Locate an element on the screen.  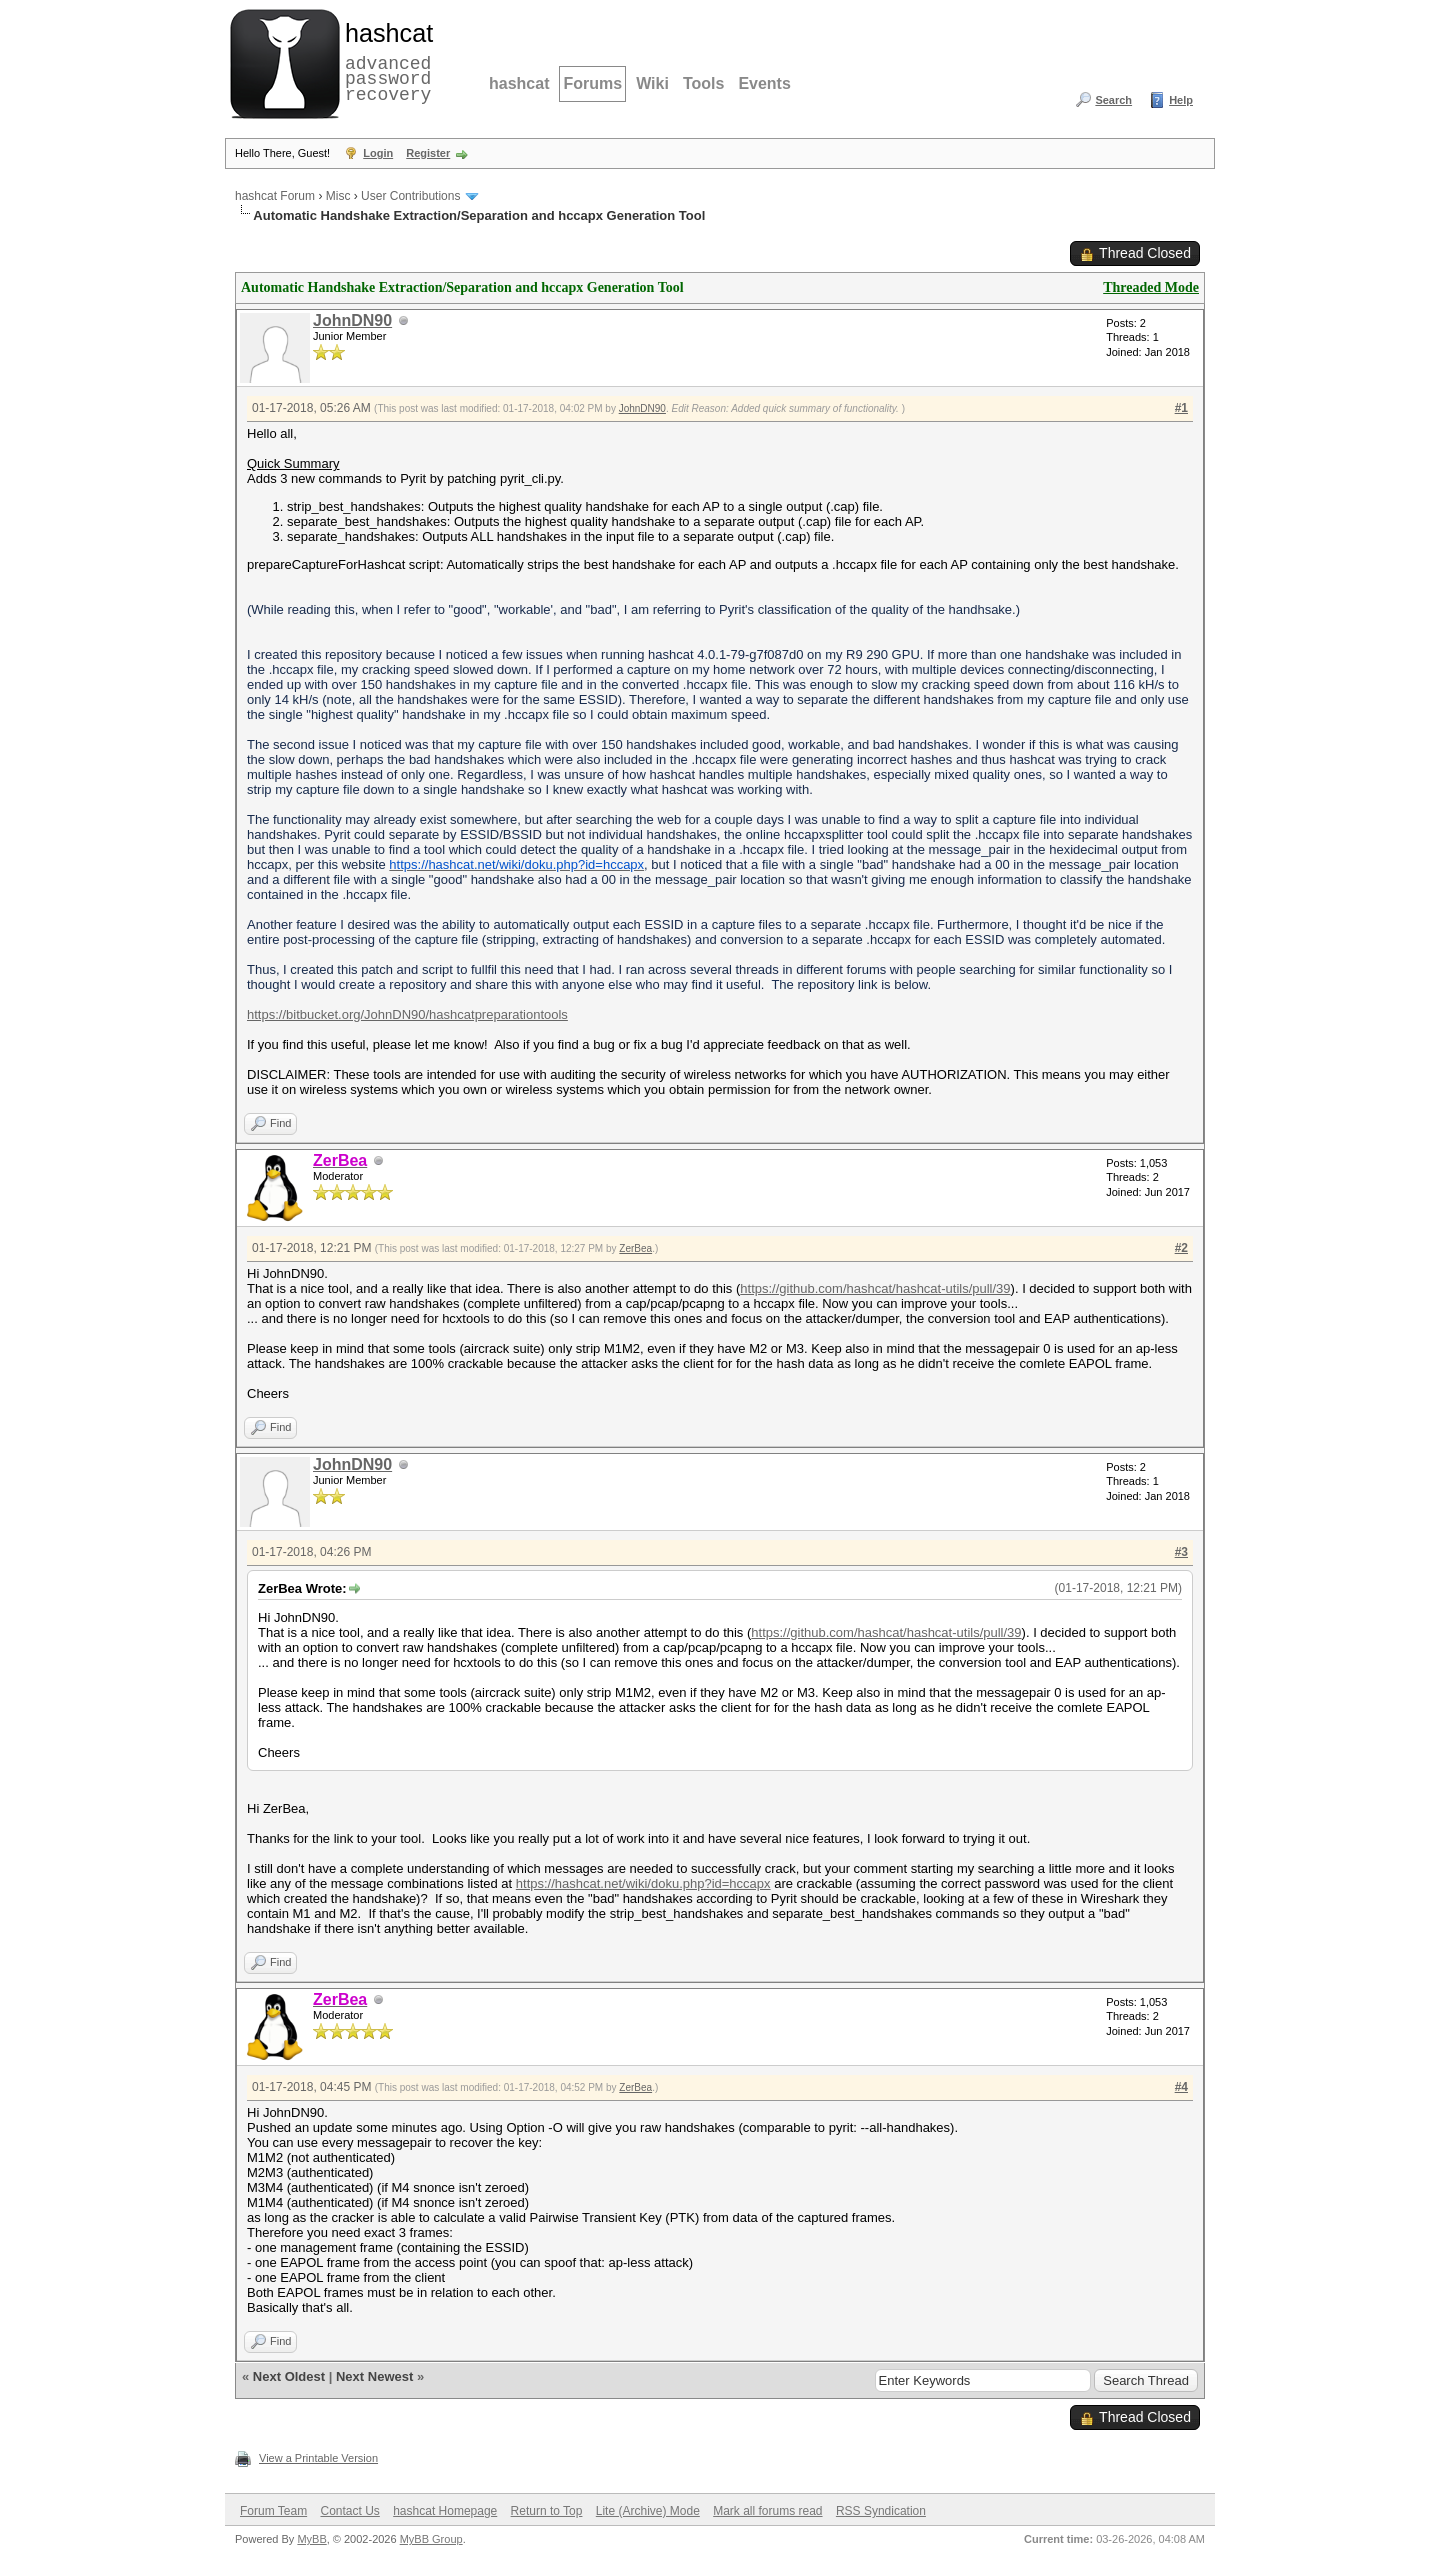
Search is located at coordinates (1113, 100).